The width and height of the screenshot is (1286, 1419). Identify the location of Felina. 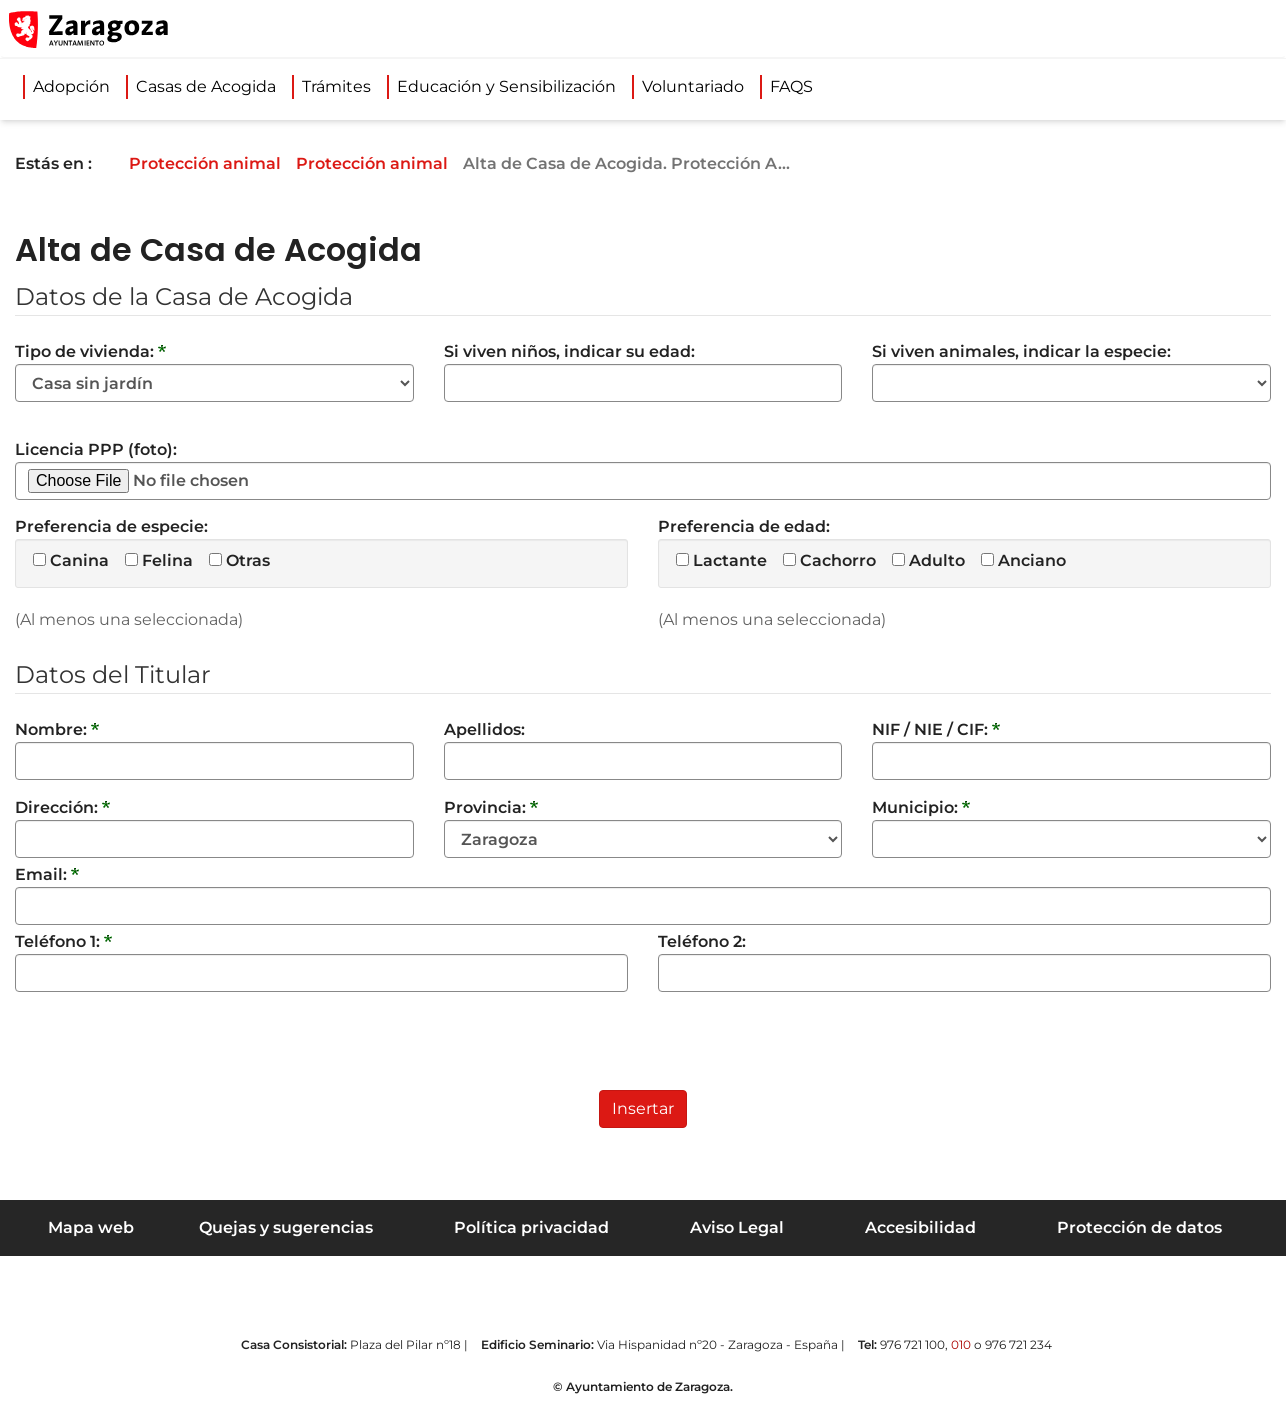
(159, 560).